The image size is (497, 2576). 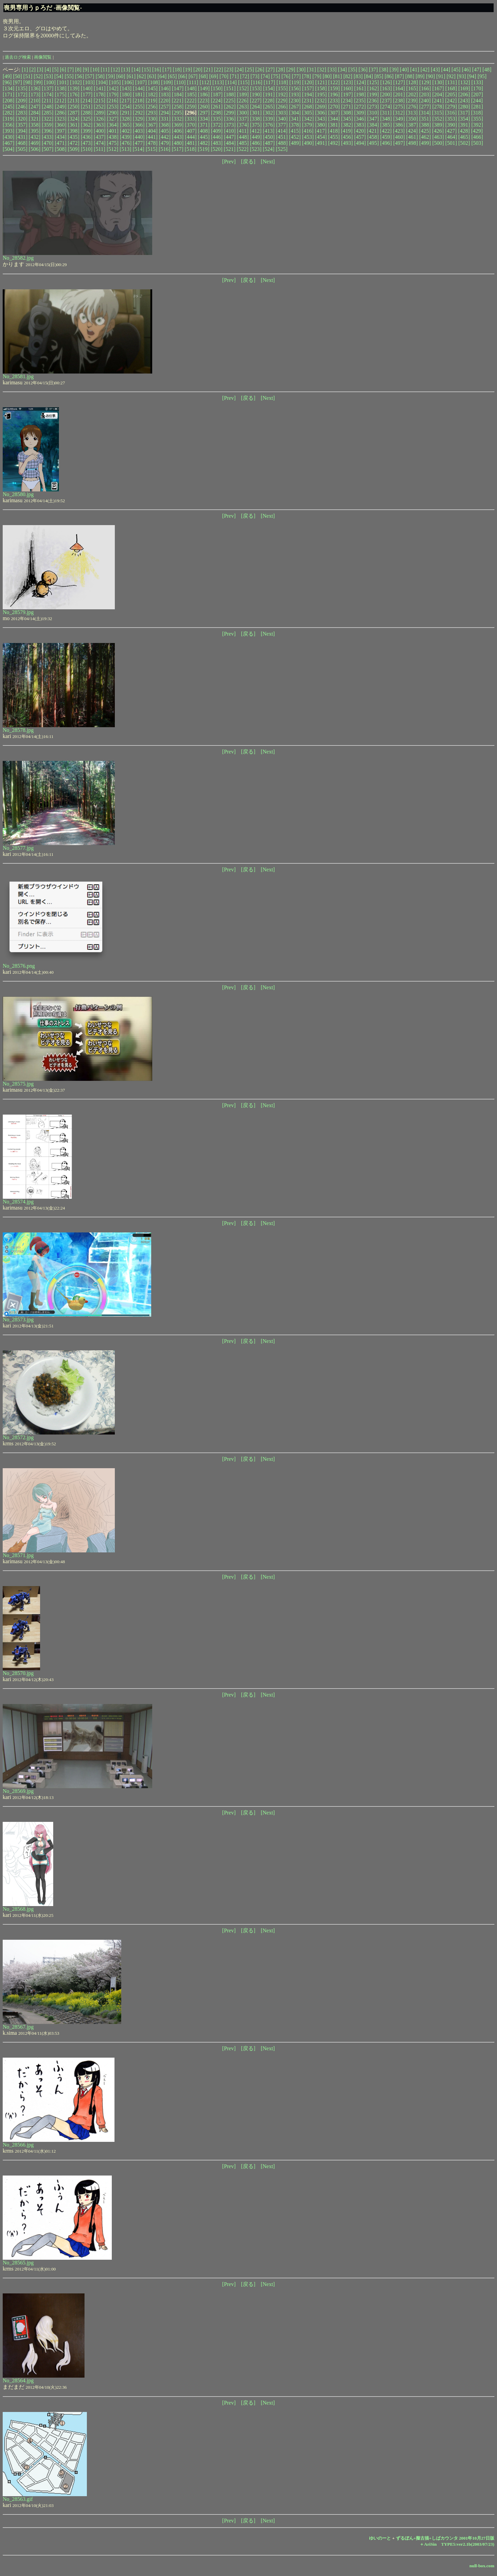 What do you see at coordinates (425, 131) in the screenshot?
I see `[425]` at bounding box center [425, 131].